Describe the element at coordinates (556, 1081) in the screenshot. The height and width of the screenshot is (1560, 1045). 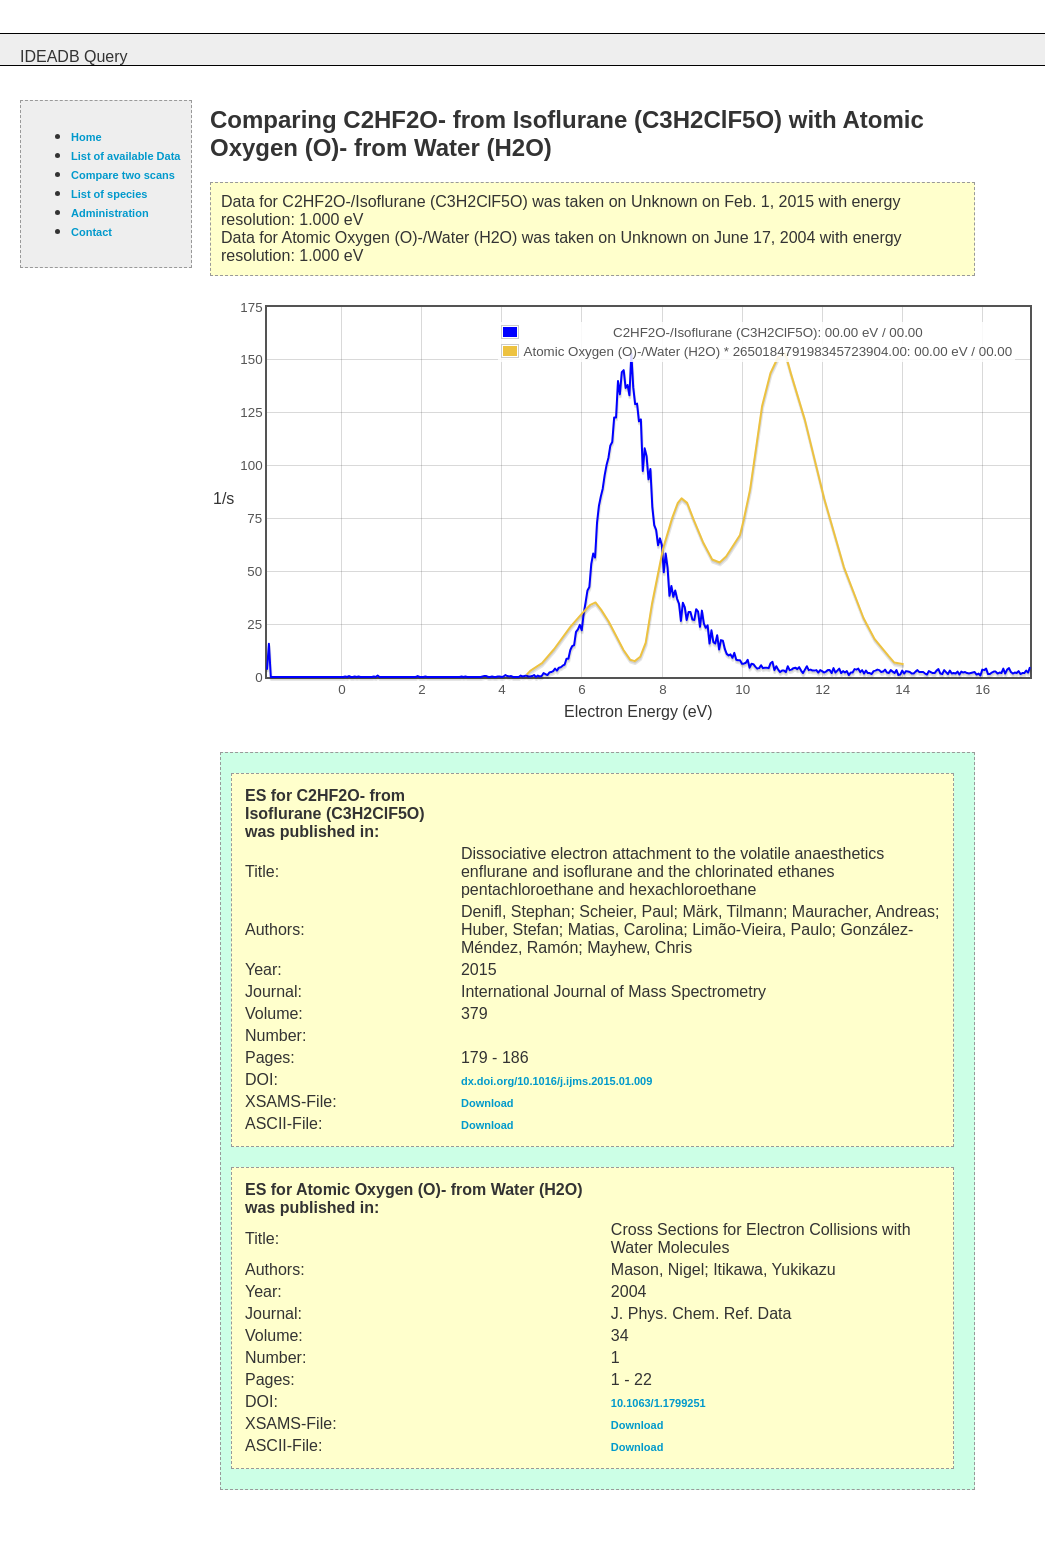
I see `dx.doi.org/10.1016/j.ijms.2015.01.009` at that location.